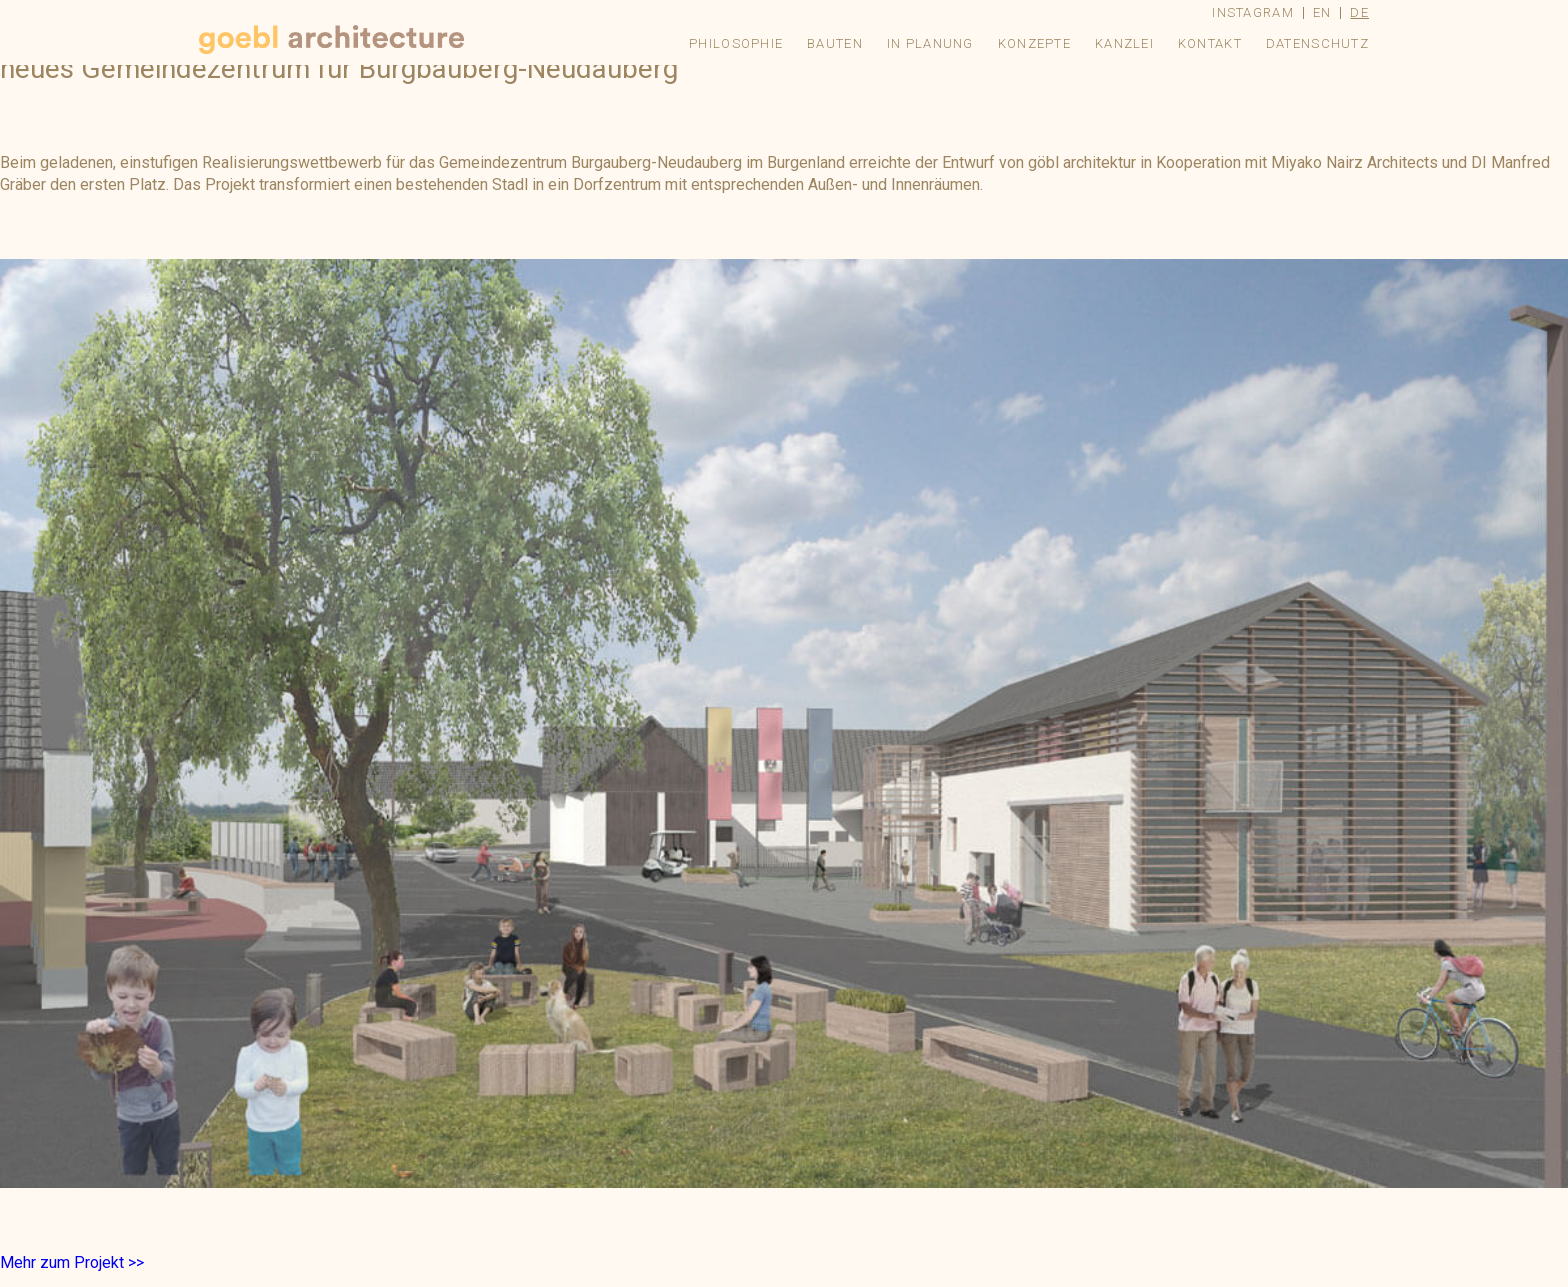 The width and height of the screenshot is (1568, 1287). Describe the element at coordinates (1124, 43) in the screenshot. I see `Kanzlei` at that location.